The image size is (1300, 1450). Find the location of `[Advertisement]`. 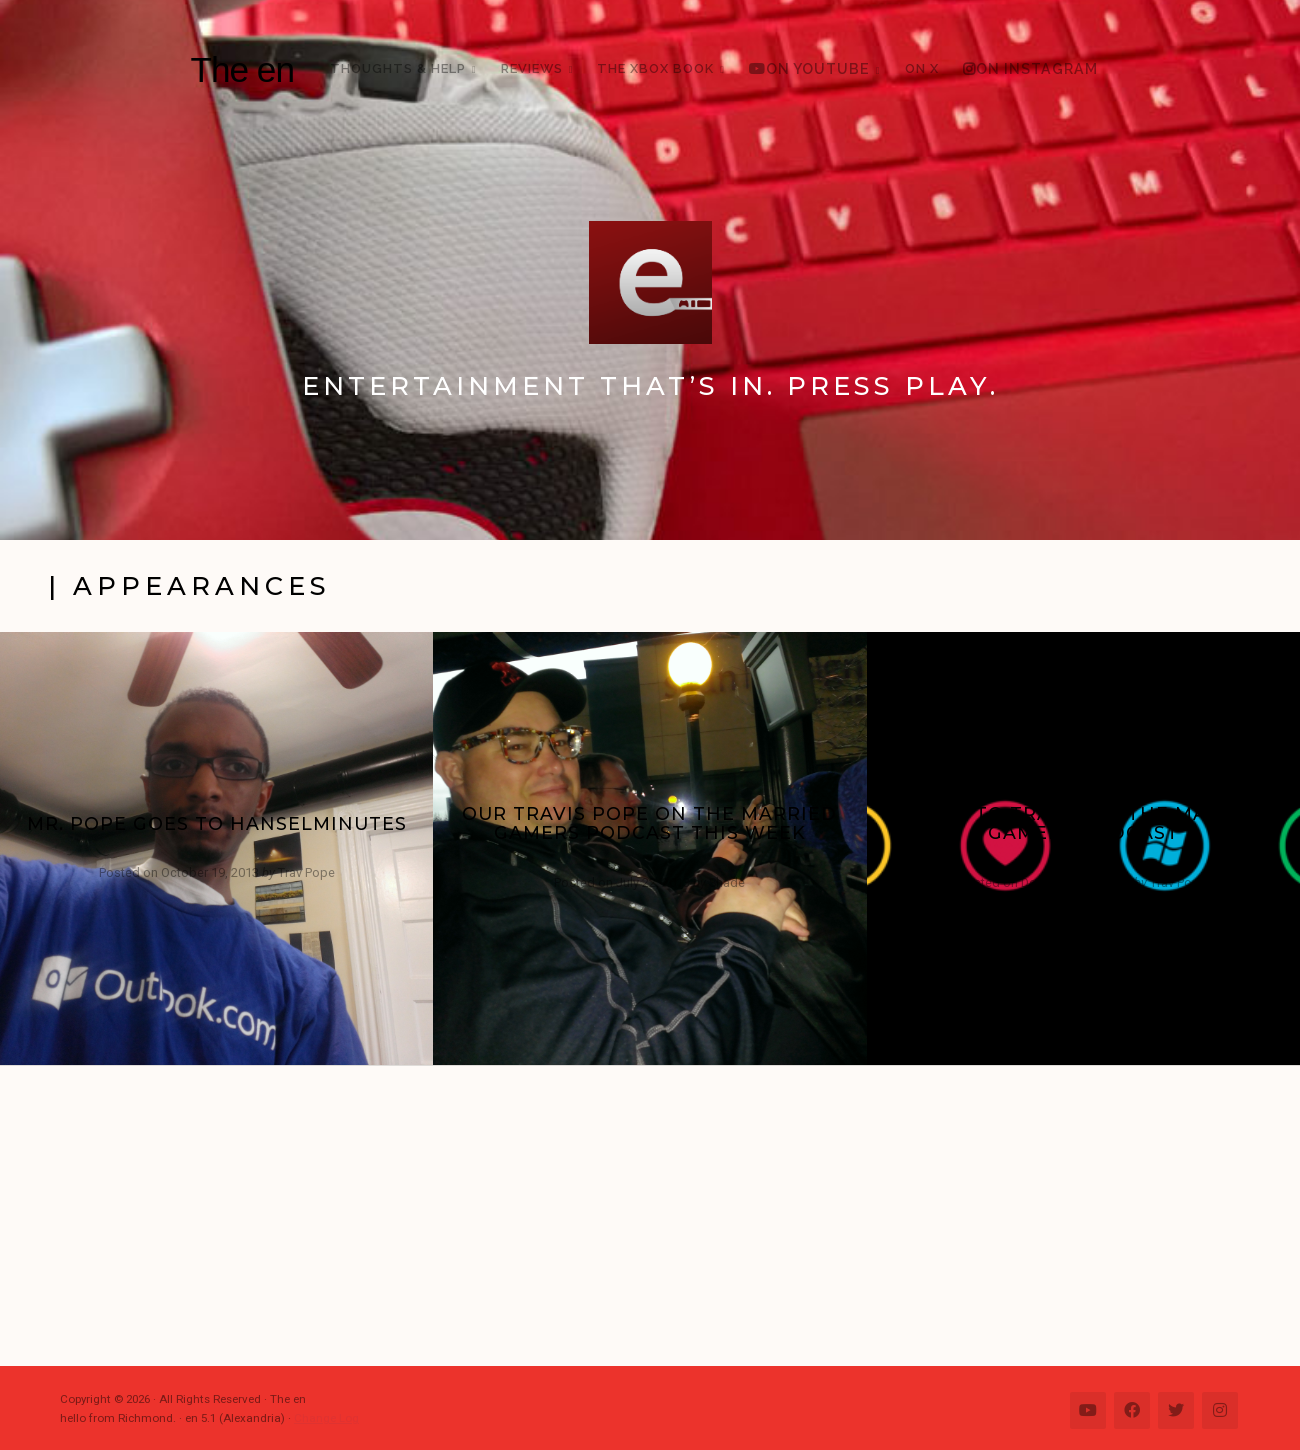

[Advertisement] is located at coordinates (660, 1216).